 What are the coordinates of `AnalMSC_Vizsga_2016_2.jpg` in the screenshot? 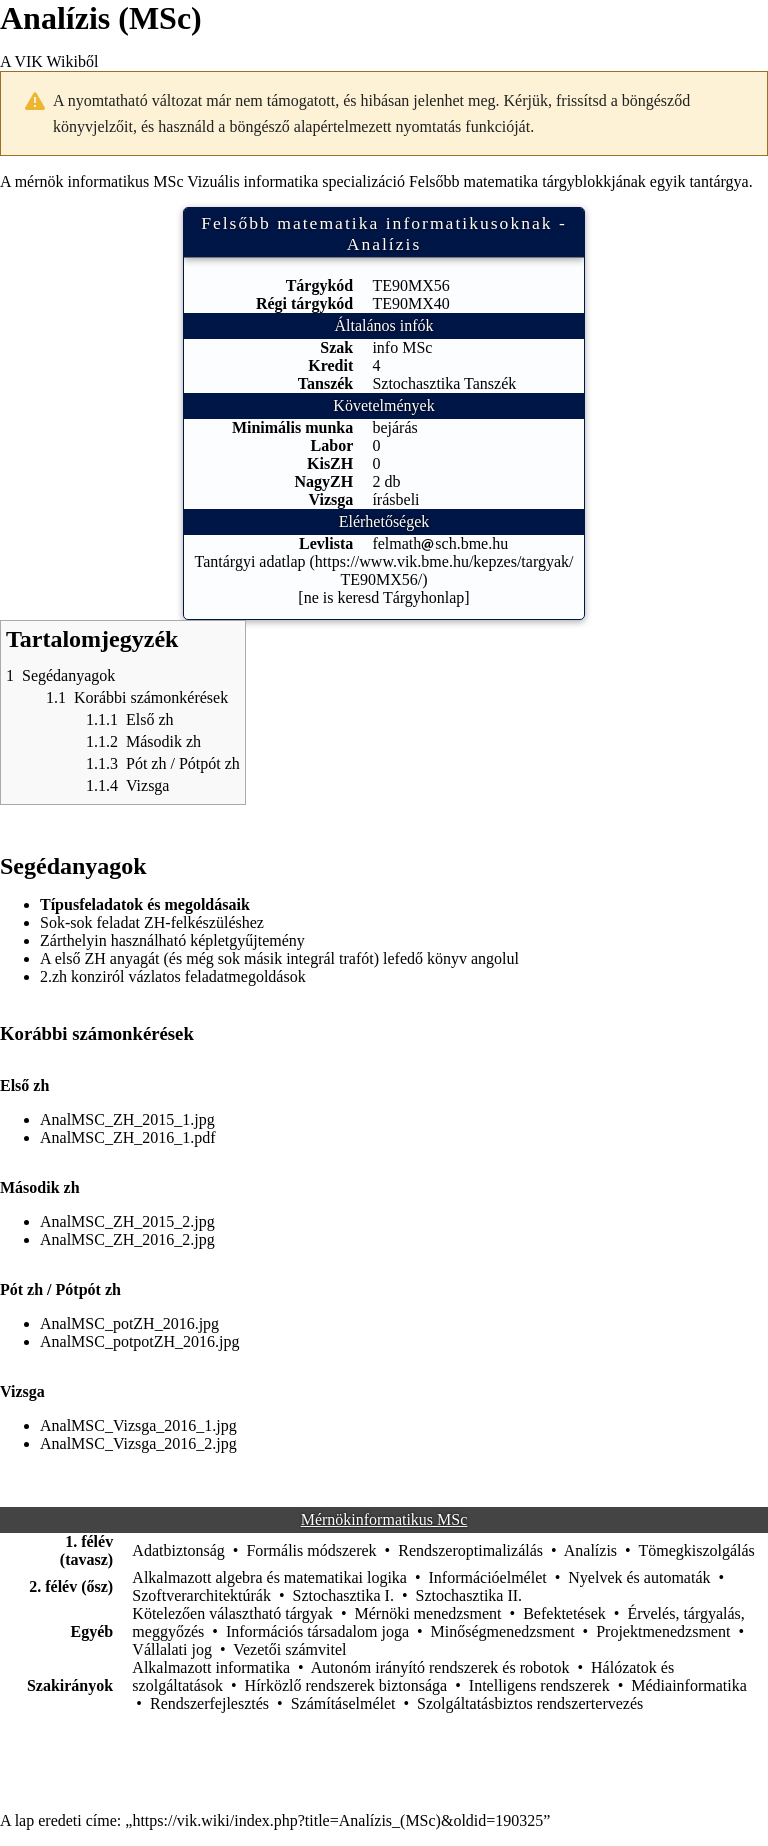 It's located at (138, 1443).